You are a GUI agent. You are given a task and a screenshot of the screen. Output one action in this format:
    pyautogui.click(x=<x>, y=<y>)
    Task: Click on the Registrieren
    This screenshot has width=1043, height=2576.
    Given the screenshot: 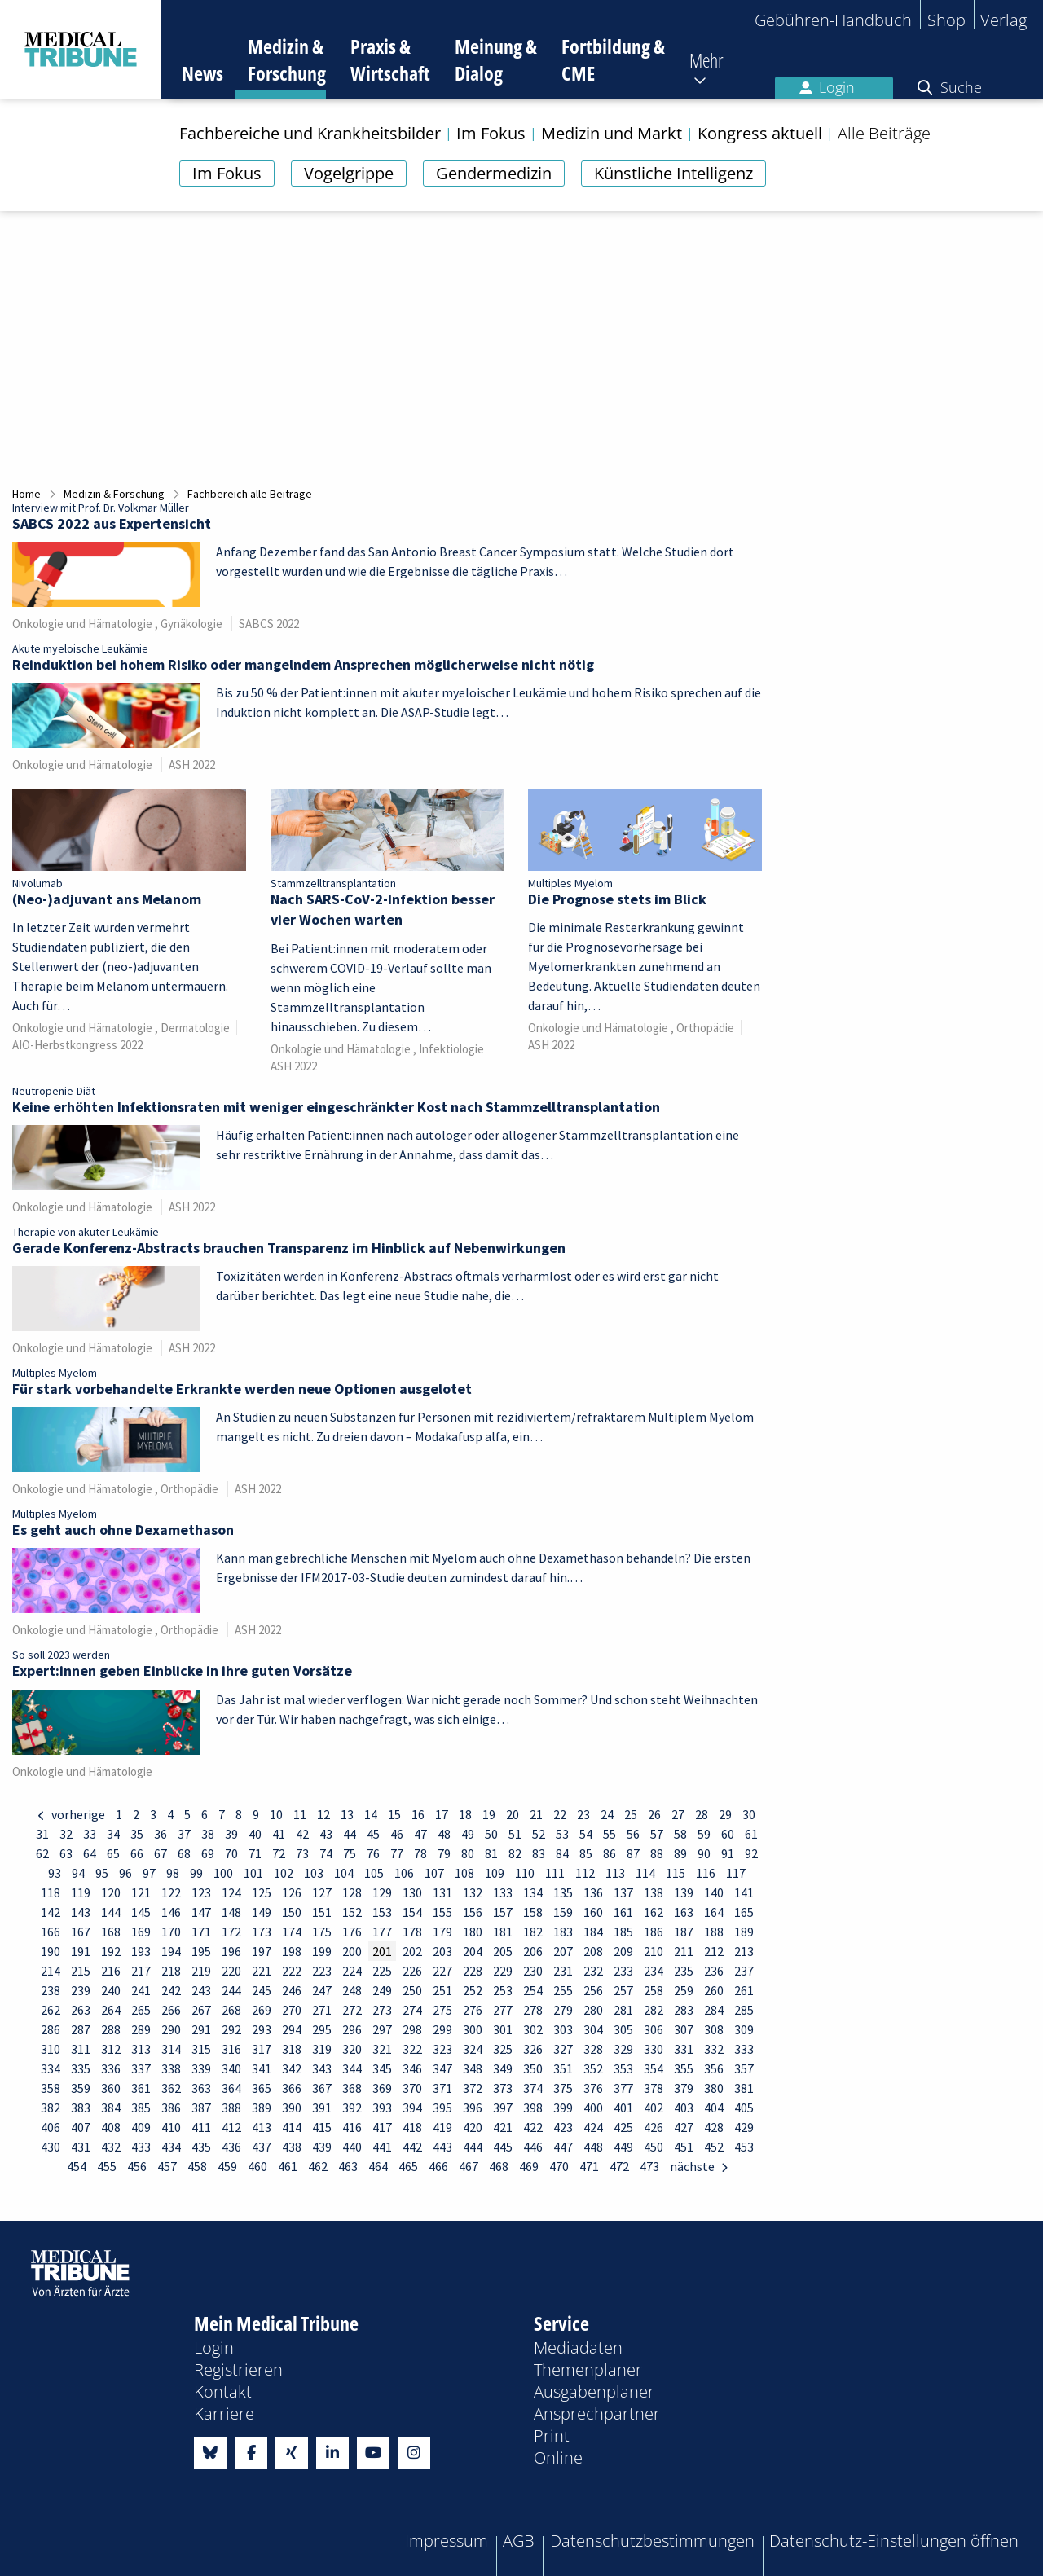 What is the action you would take?
    pyautogui.click(x=238, y=2369)
    